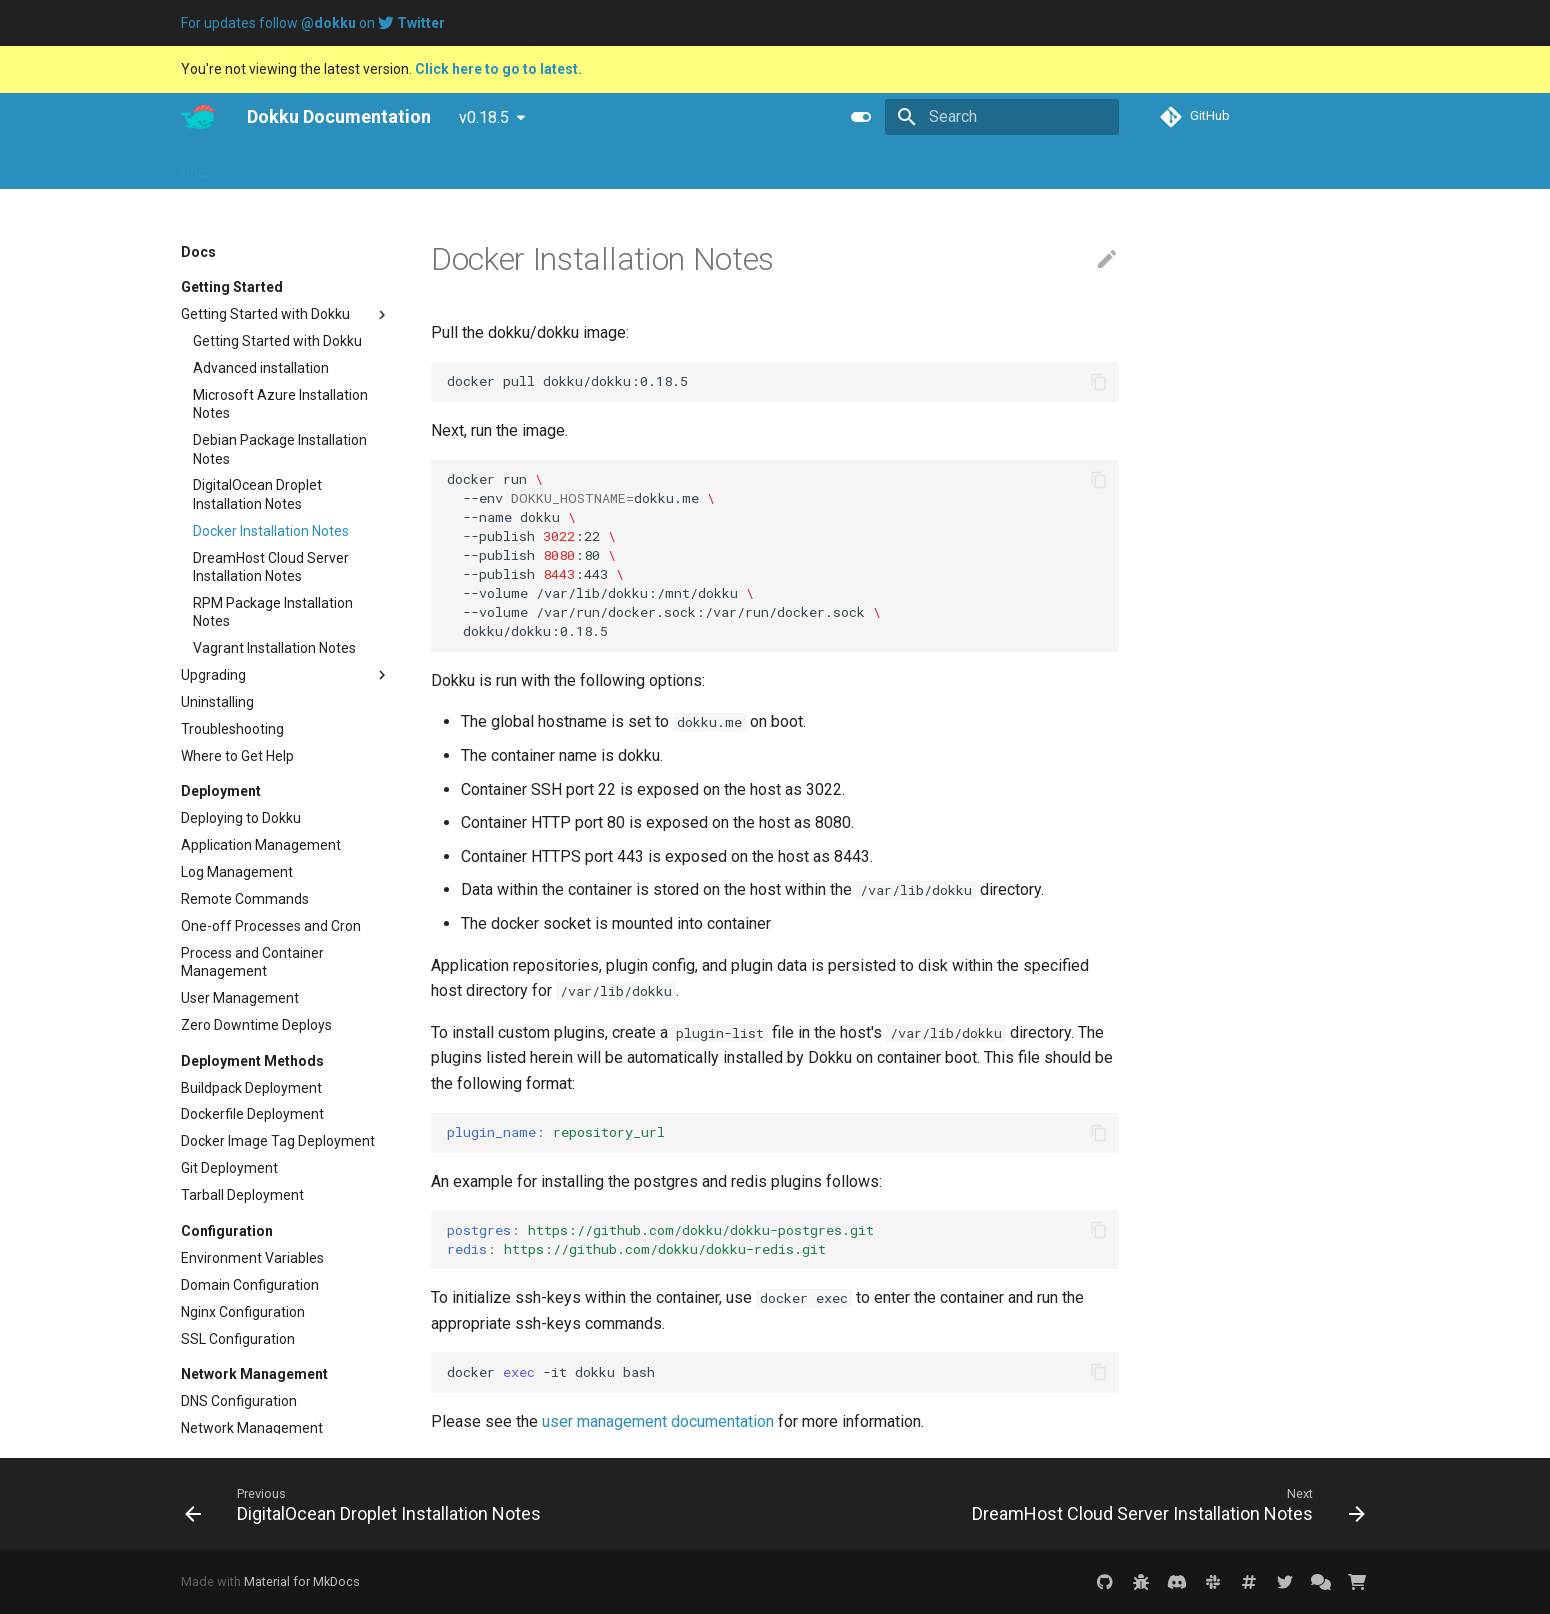 This screenshot has height=1614, width=1550. Describe the element at coordinates (302, 1581) in the screenshot. I see `Material for MkDocs` at that location.